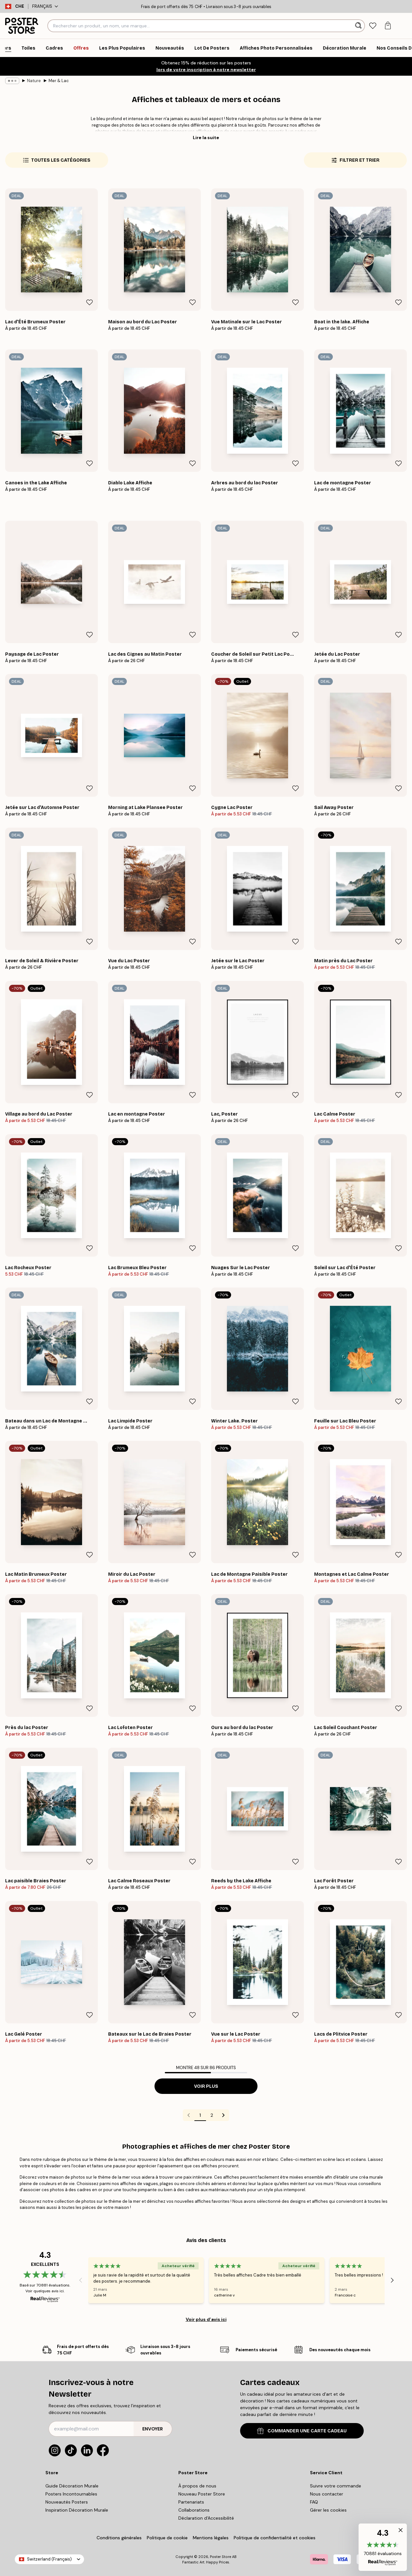 The height and width of the screenshot is (2576, 412). What do you see at coordinates (49, 2559) in the screenshot?
I see `Switzerland (Français)` at bounding box center [49, 2559].